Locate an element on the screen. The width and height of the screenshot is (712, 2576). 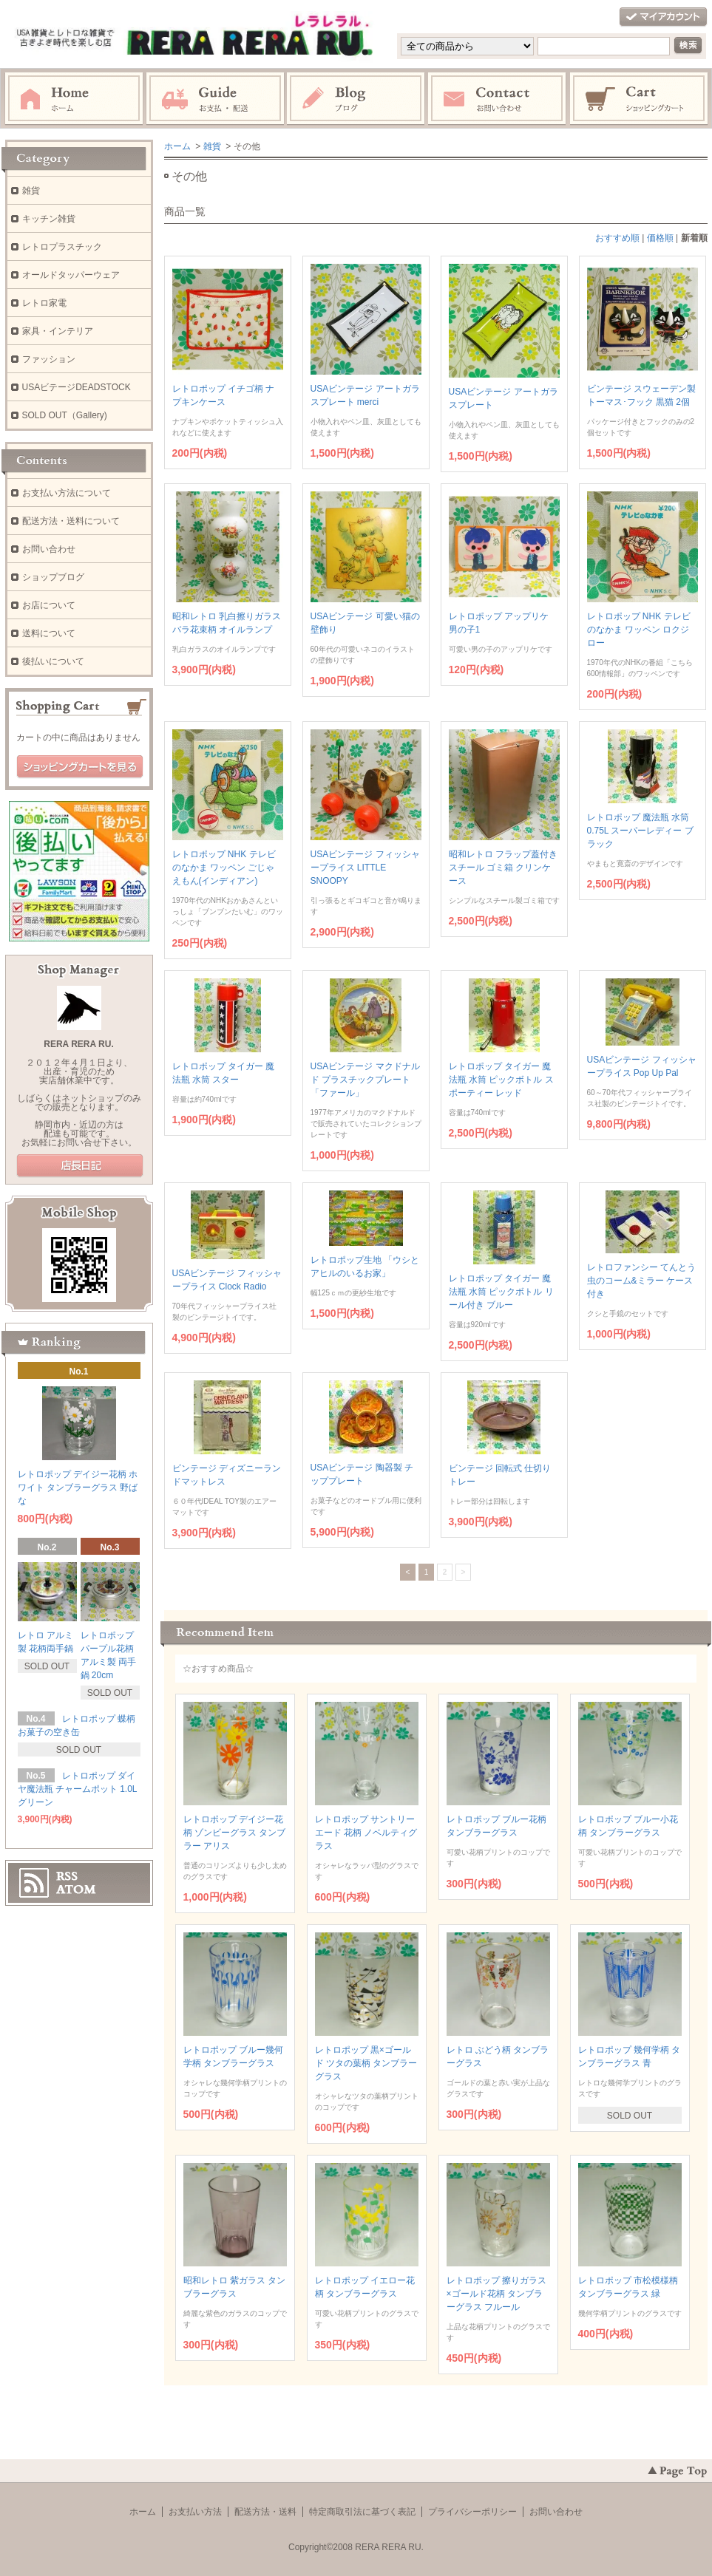
お支払い方法について is located at coordinates (66, 493).